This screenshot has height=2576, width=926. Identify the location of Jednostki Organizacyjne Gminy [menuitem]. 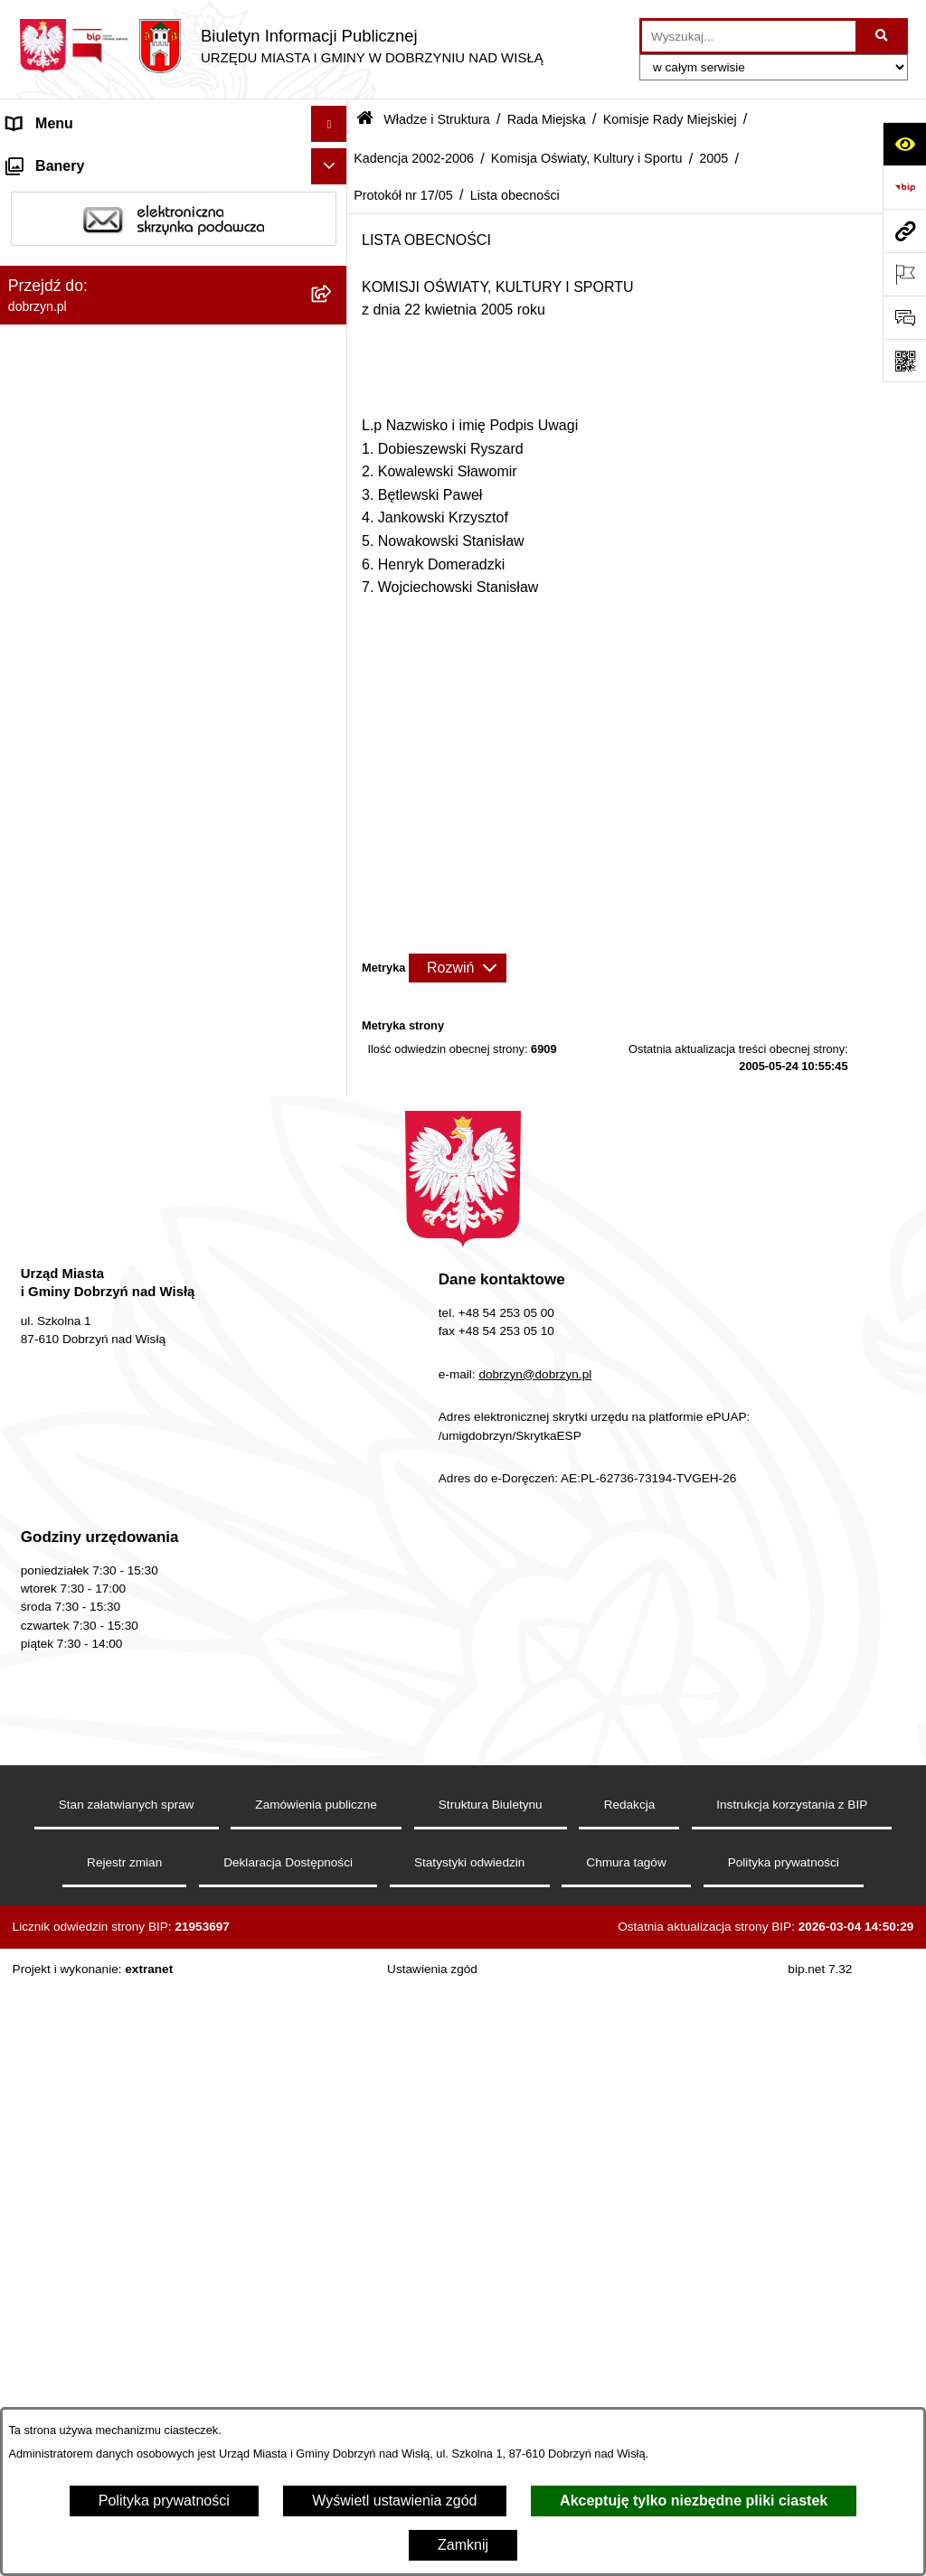
(109, 1839).